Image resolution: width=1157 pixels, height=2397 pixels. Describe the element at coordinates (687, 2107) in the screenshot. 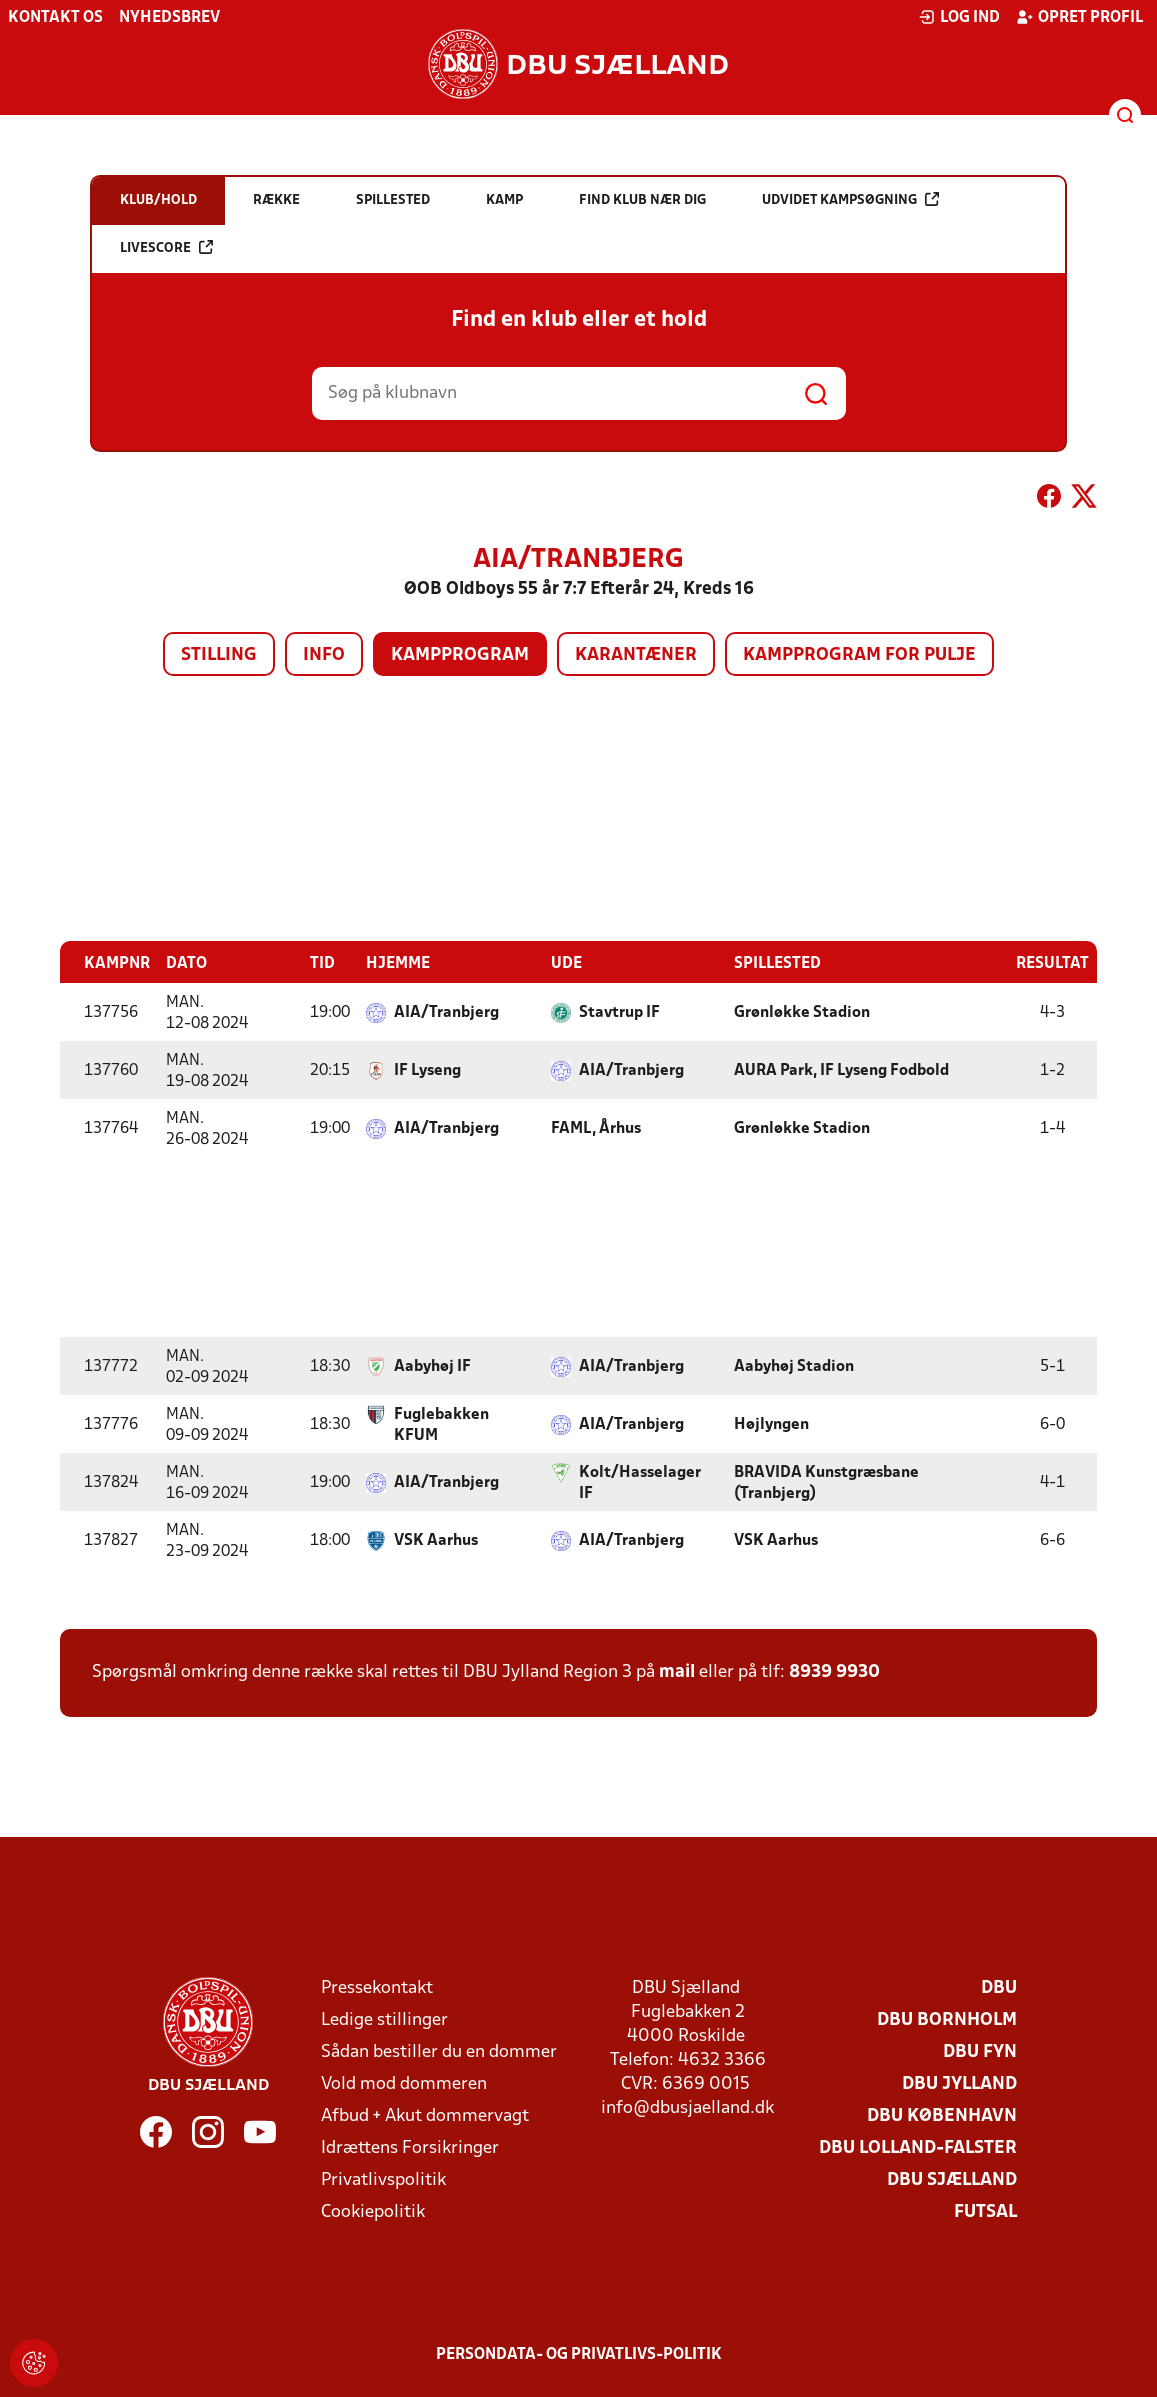

I see `info@dbusjaelland.dk` at that location.